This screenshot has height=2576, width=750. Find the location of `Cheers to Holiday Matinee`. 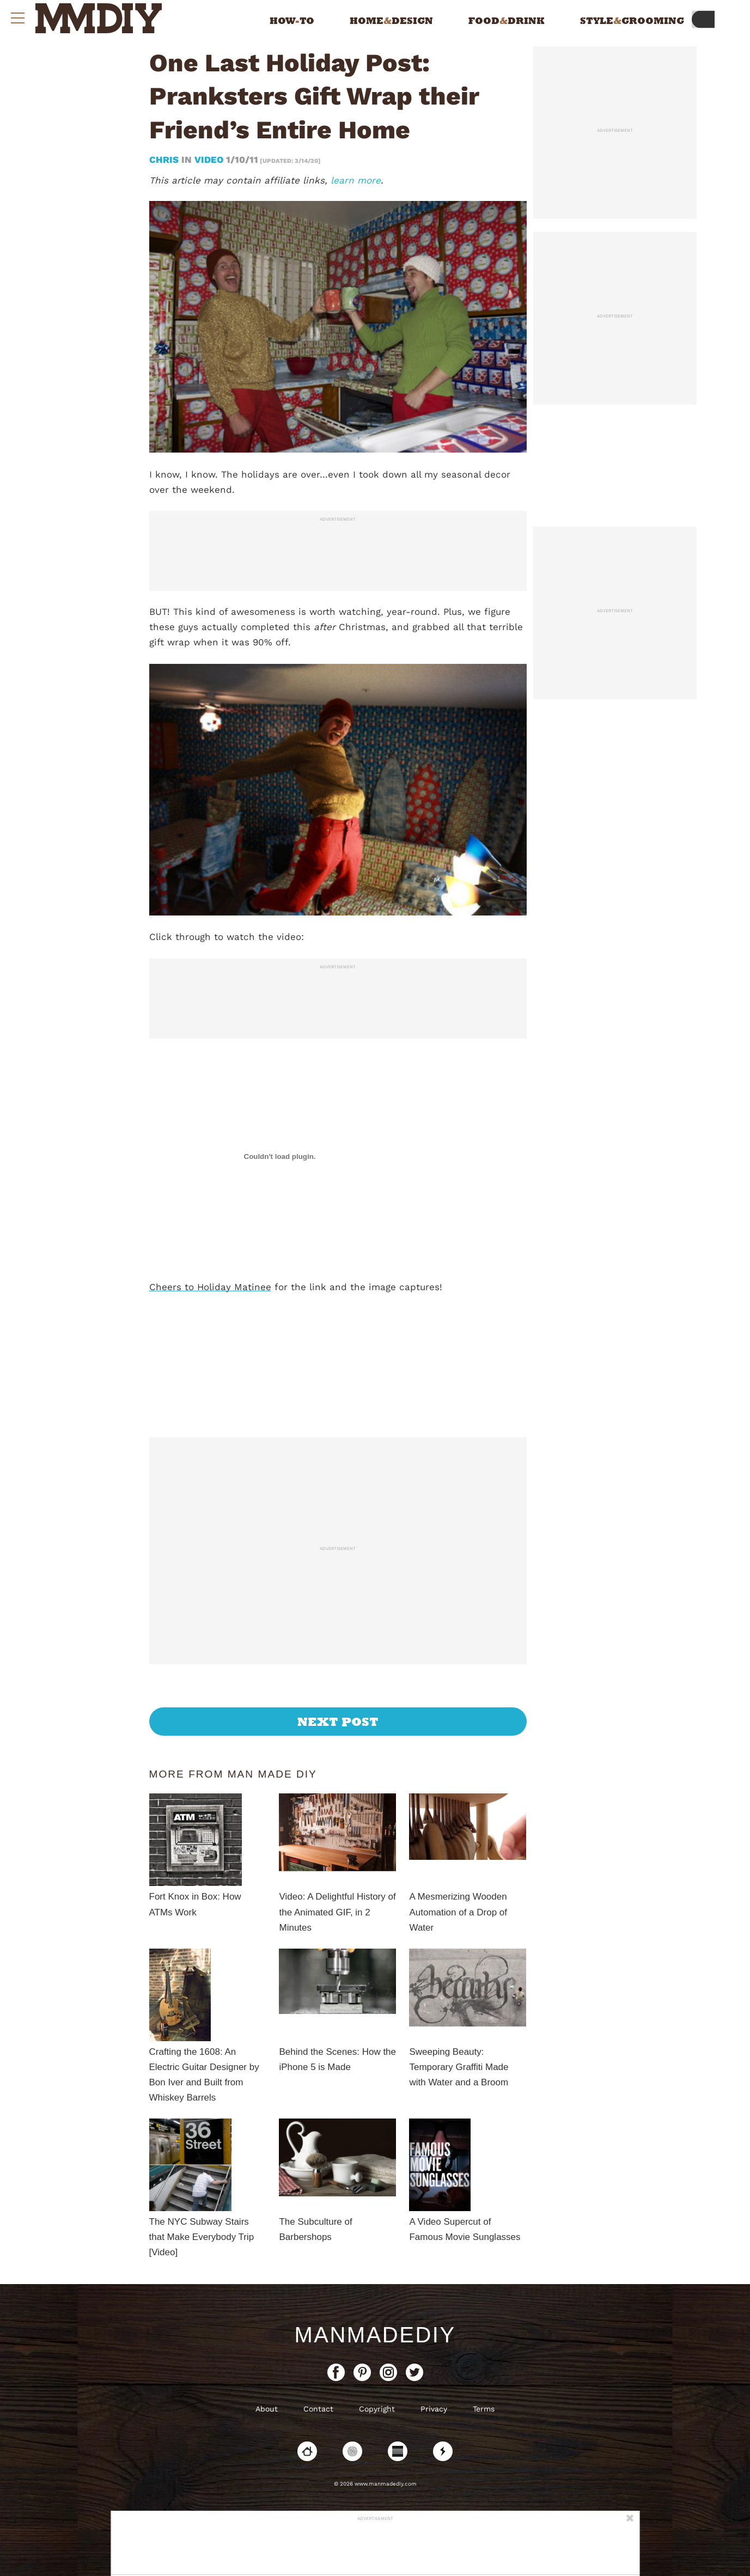

Cheers to Holiday Matinee is located at coordinates (210, 1286).